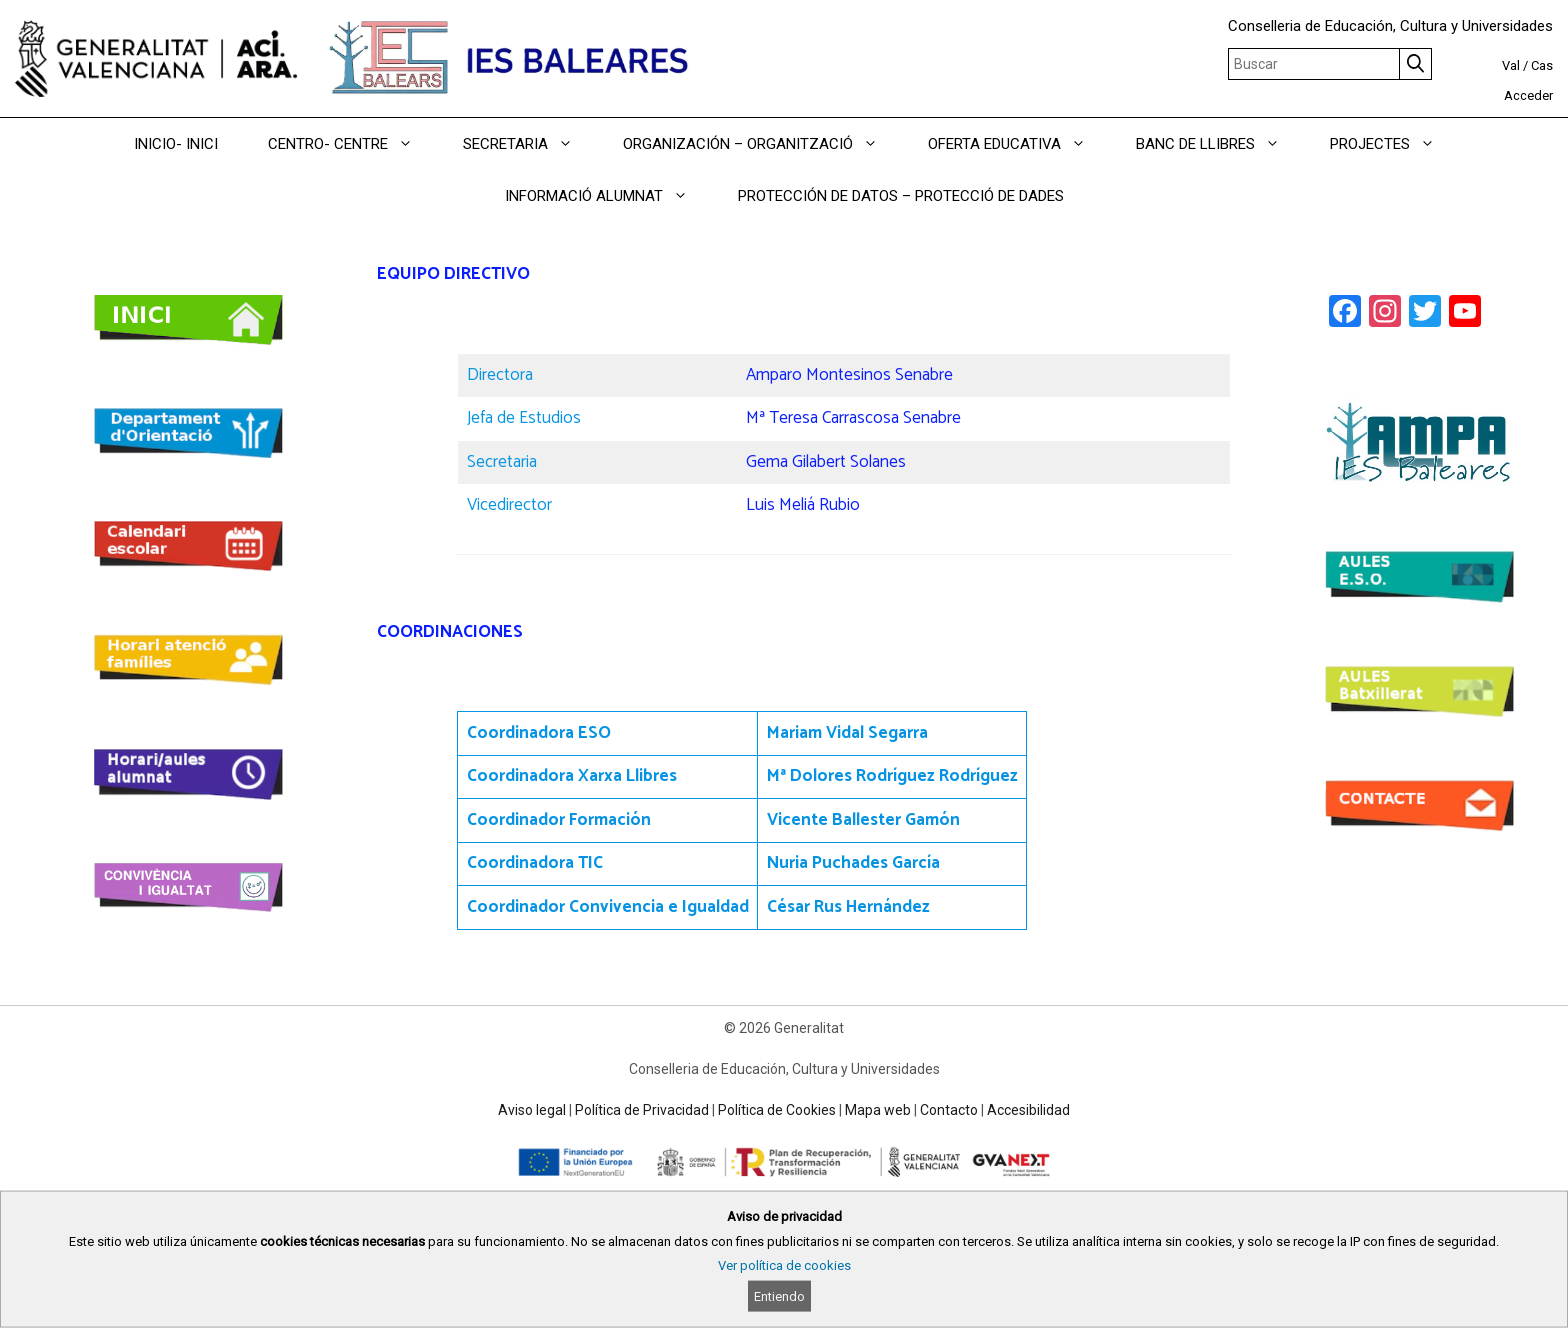 The width and height of the screenshot is (1568, 1328). What do you see at coordinates (1542, 65) in the screenshot?
I see `Cas` at bounding box center [1542, 65].